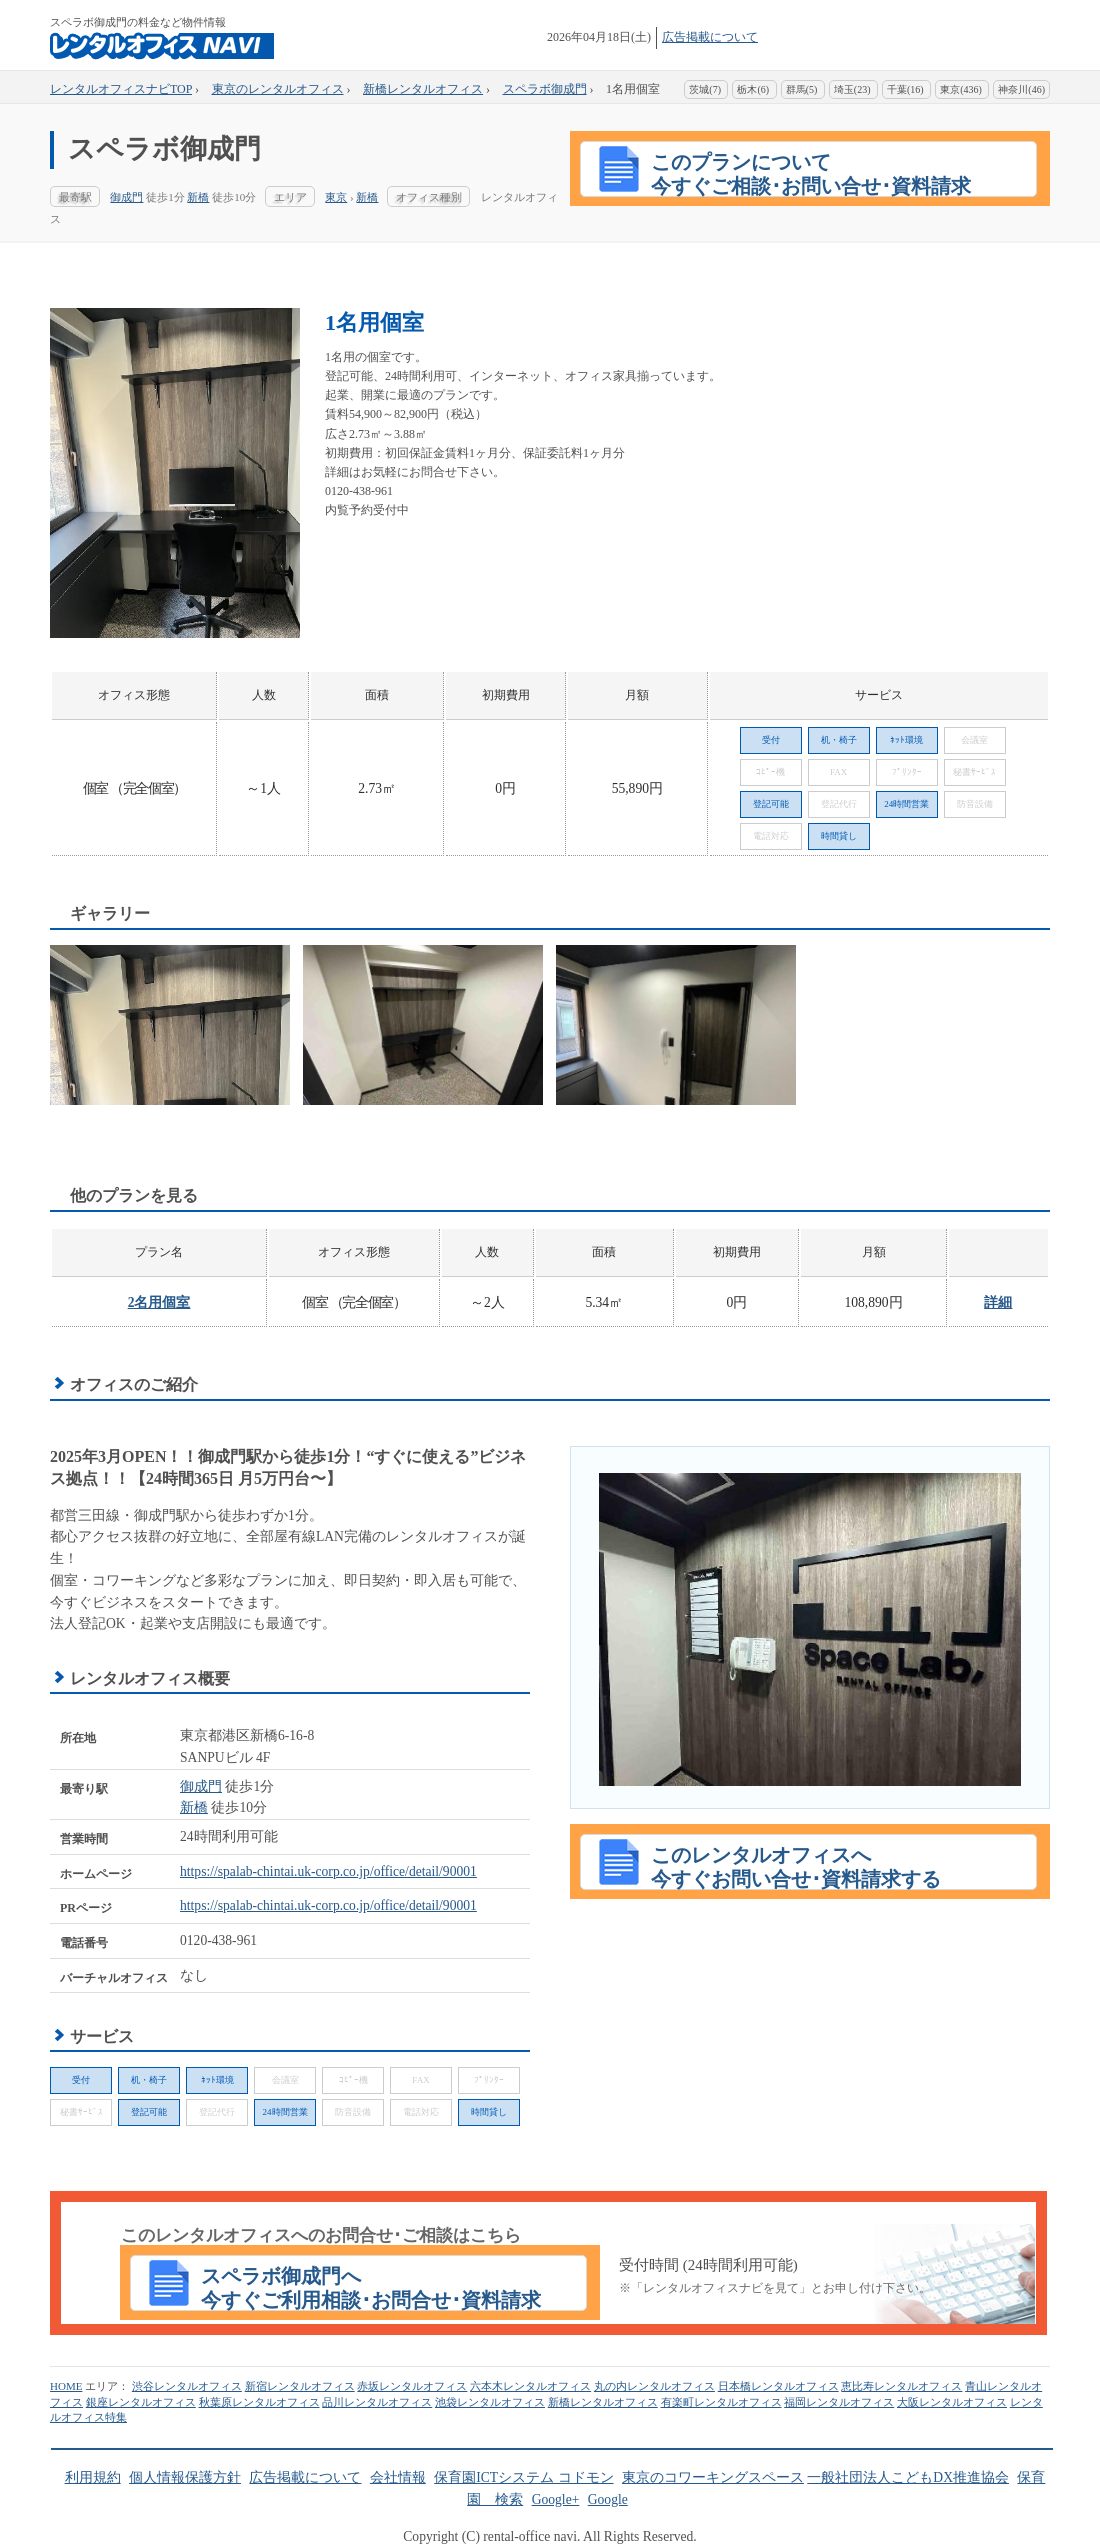  Describe the element at coordinates (710, 37) in the screenshot. I see `広告掲載について` at that location.